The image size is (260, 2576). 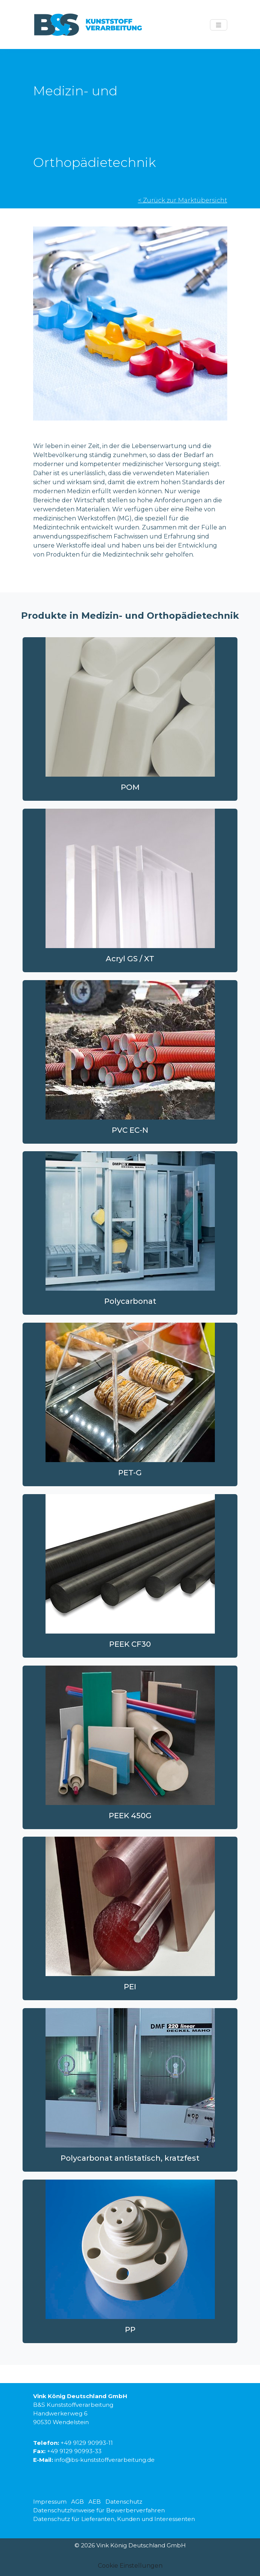 What do you see at coordinates (130, 2565) in the screenshot?
I see `Cookie Einstellungen` at bounding box center [130, 2565].